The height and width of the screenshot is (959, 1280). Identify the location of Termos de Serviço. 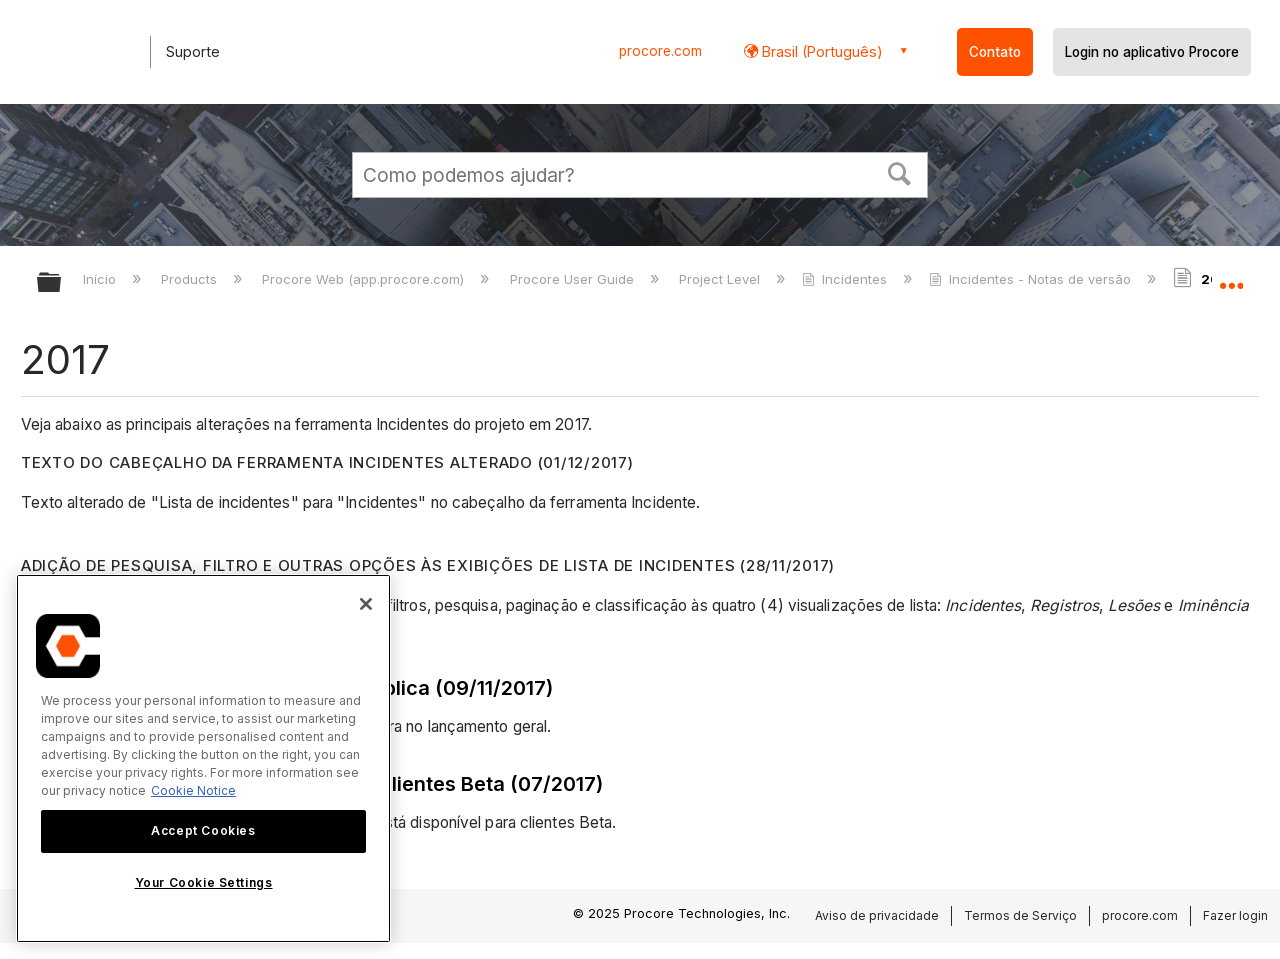
(1020, 915).